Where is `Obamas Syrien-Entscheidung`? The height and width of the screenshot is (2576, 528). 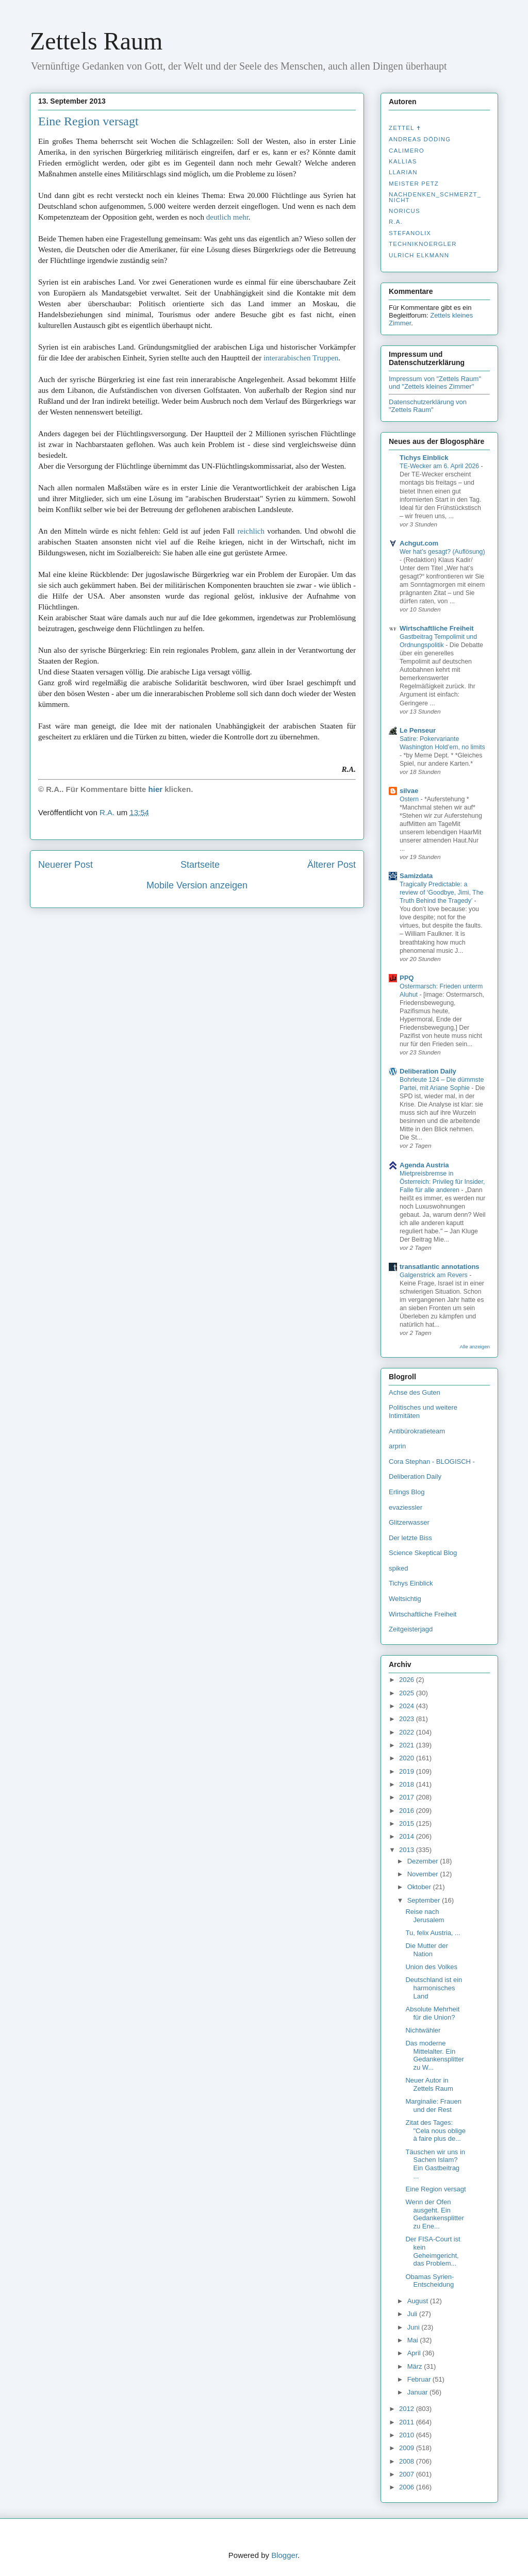
Obamas Syrien-Entscheidung is located at coordinates (429, 2281).